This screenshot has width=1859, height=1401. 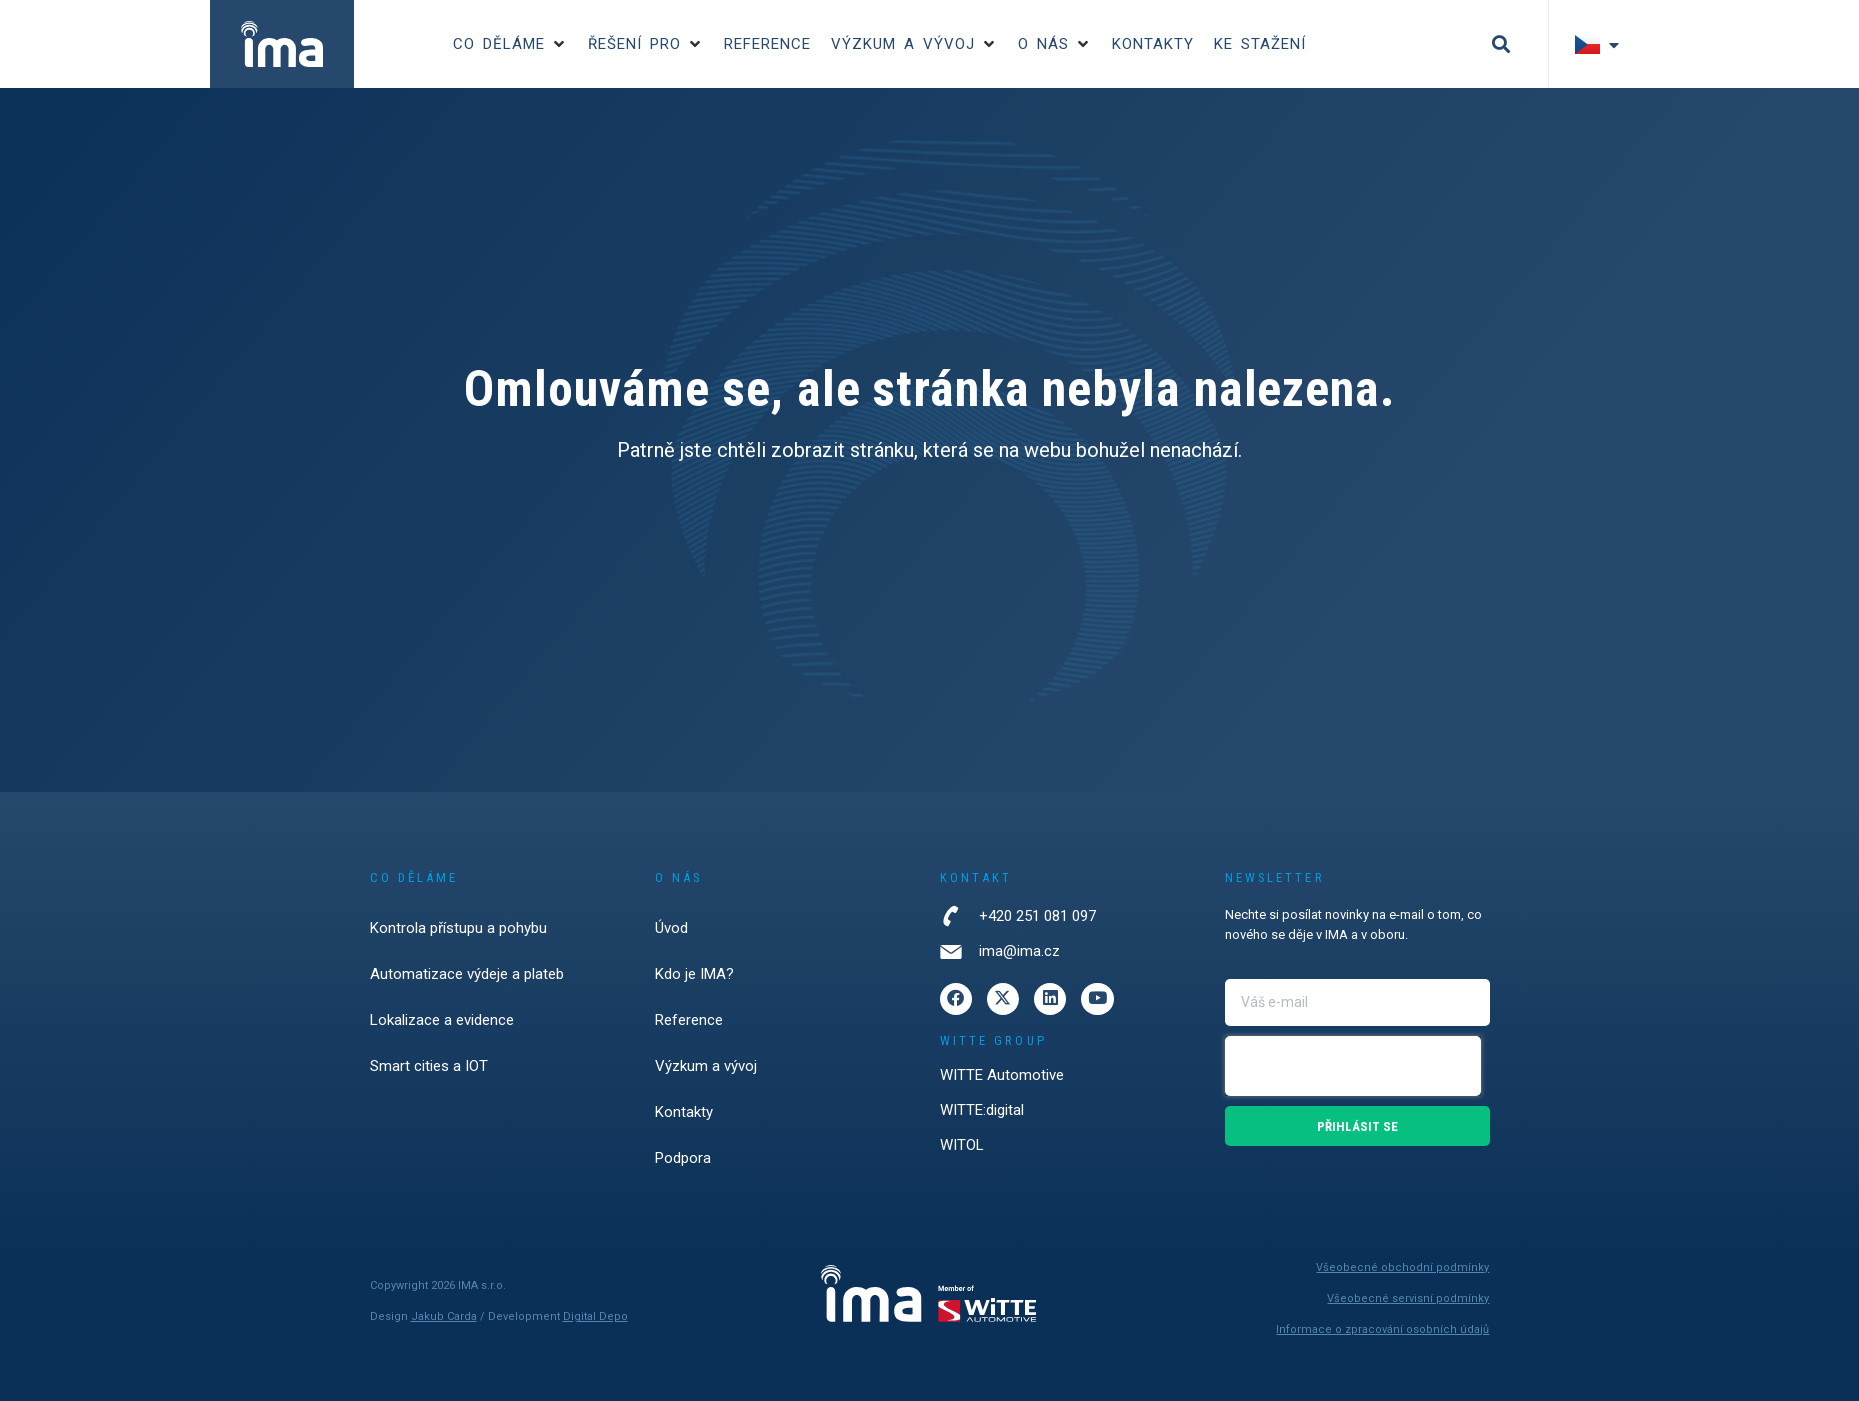 What do you see at coordinates (510, 44) in the screenshot?
I see `[button]` at bounding box center [510, 44].